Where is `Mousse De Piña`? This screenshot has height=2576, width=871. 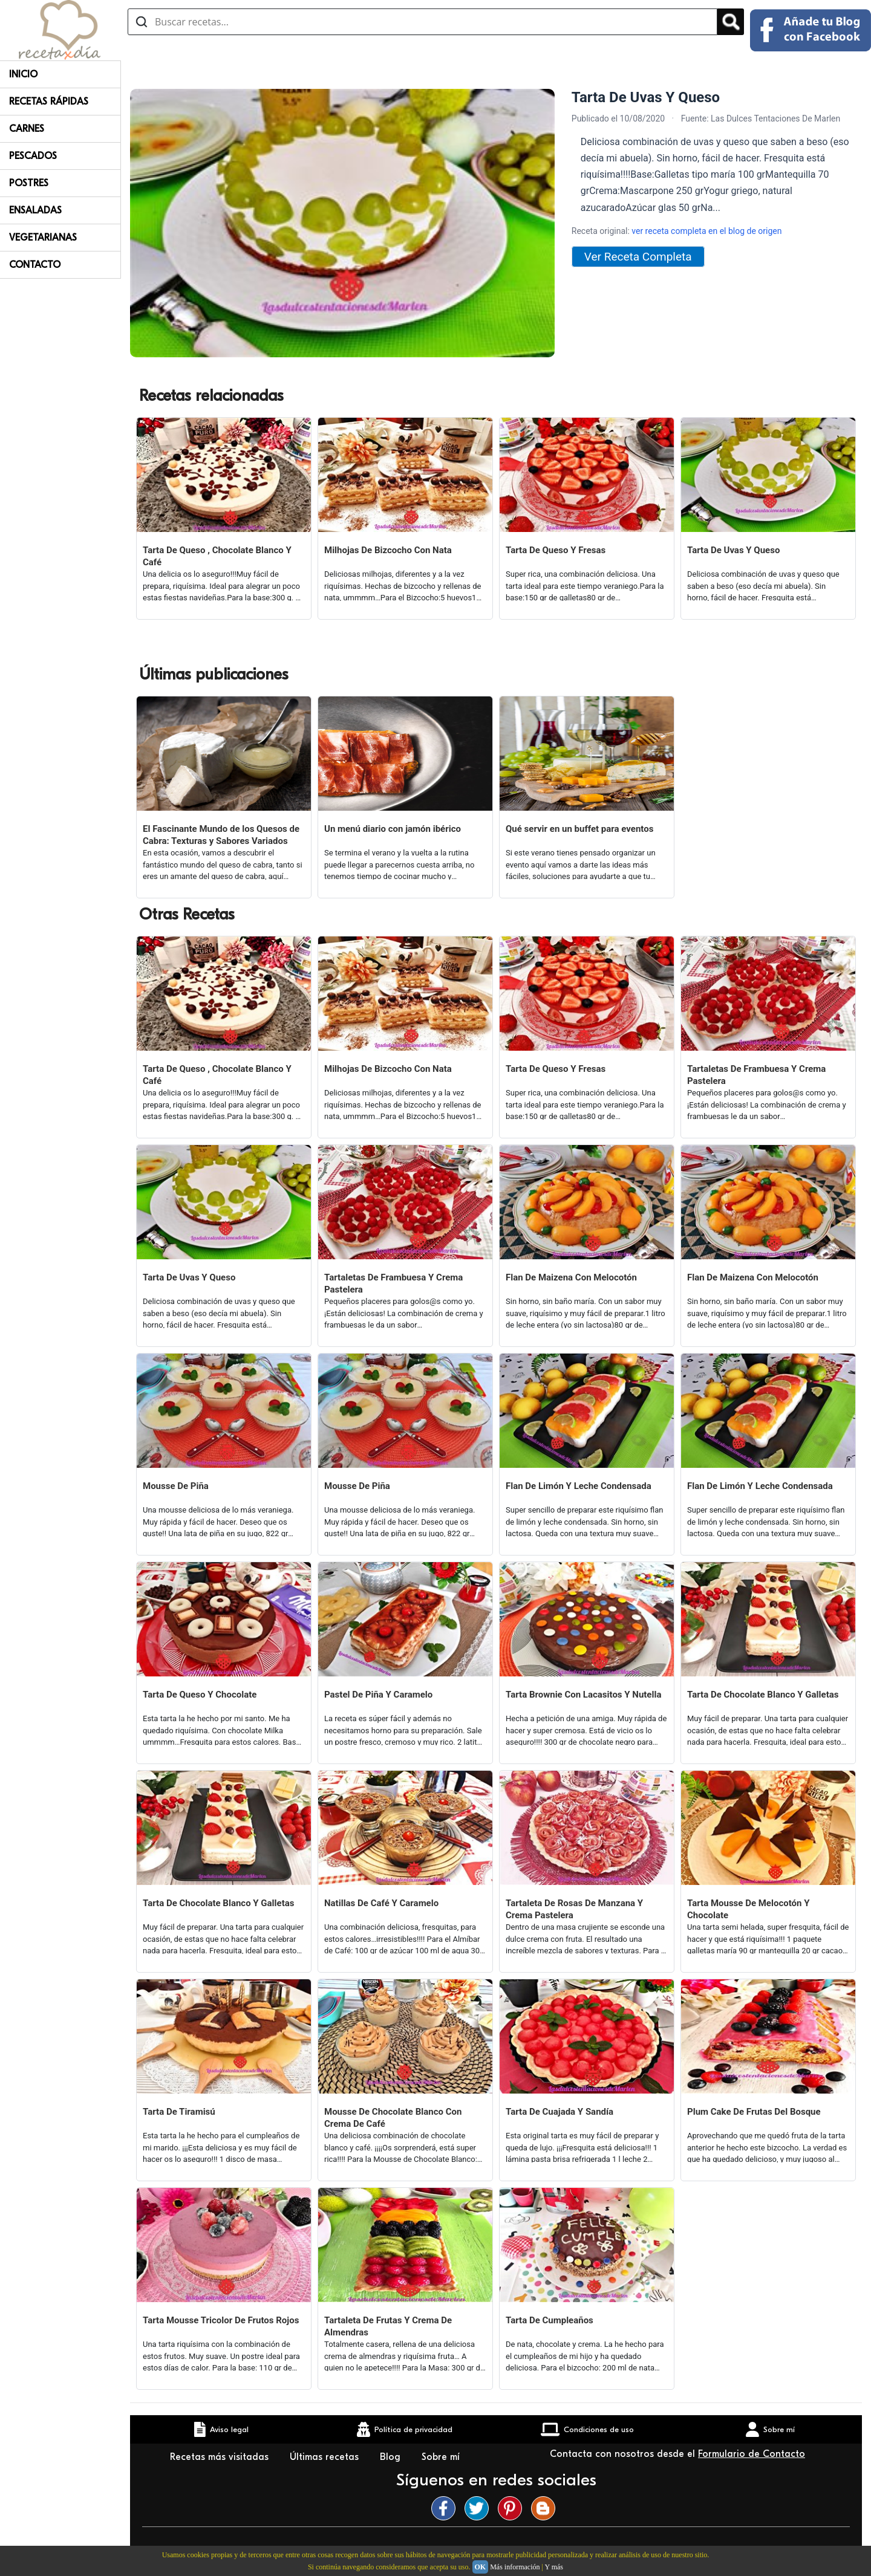
Mousse De Piña is located at coordinates (176, 1486).